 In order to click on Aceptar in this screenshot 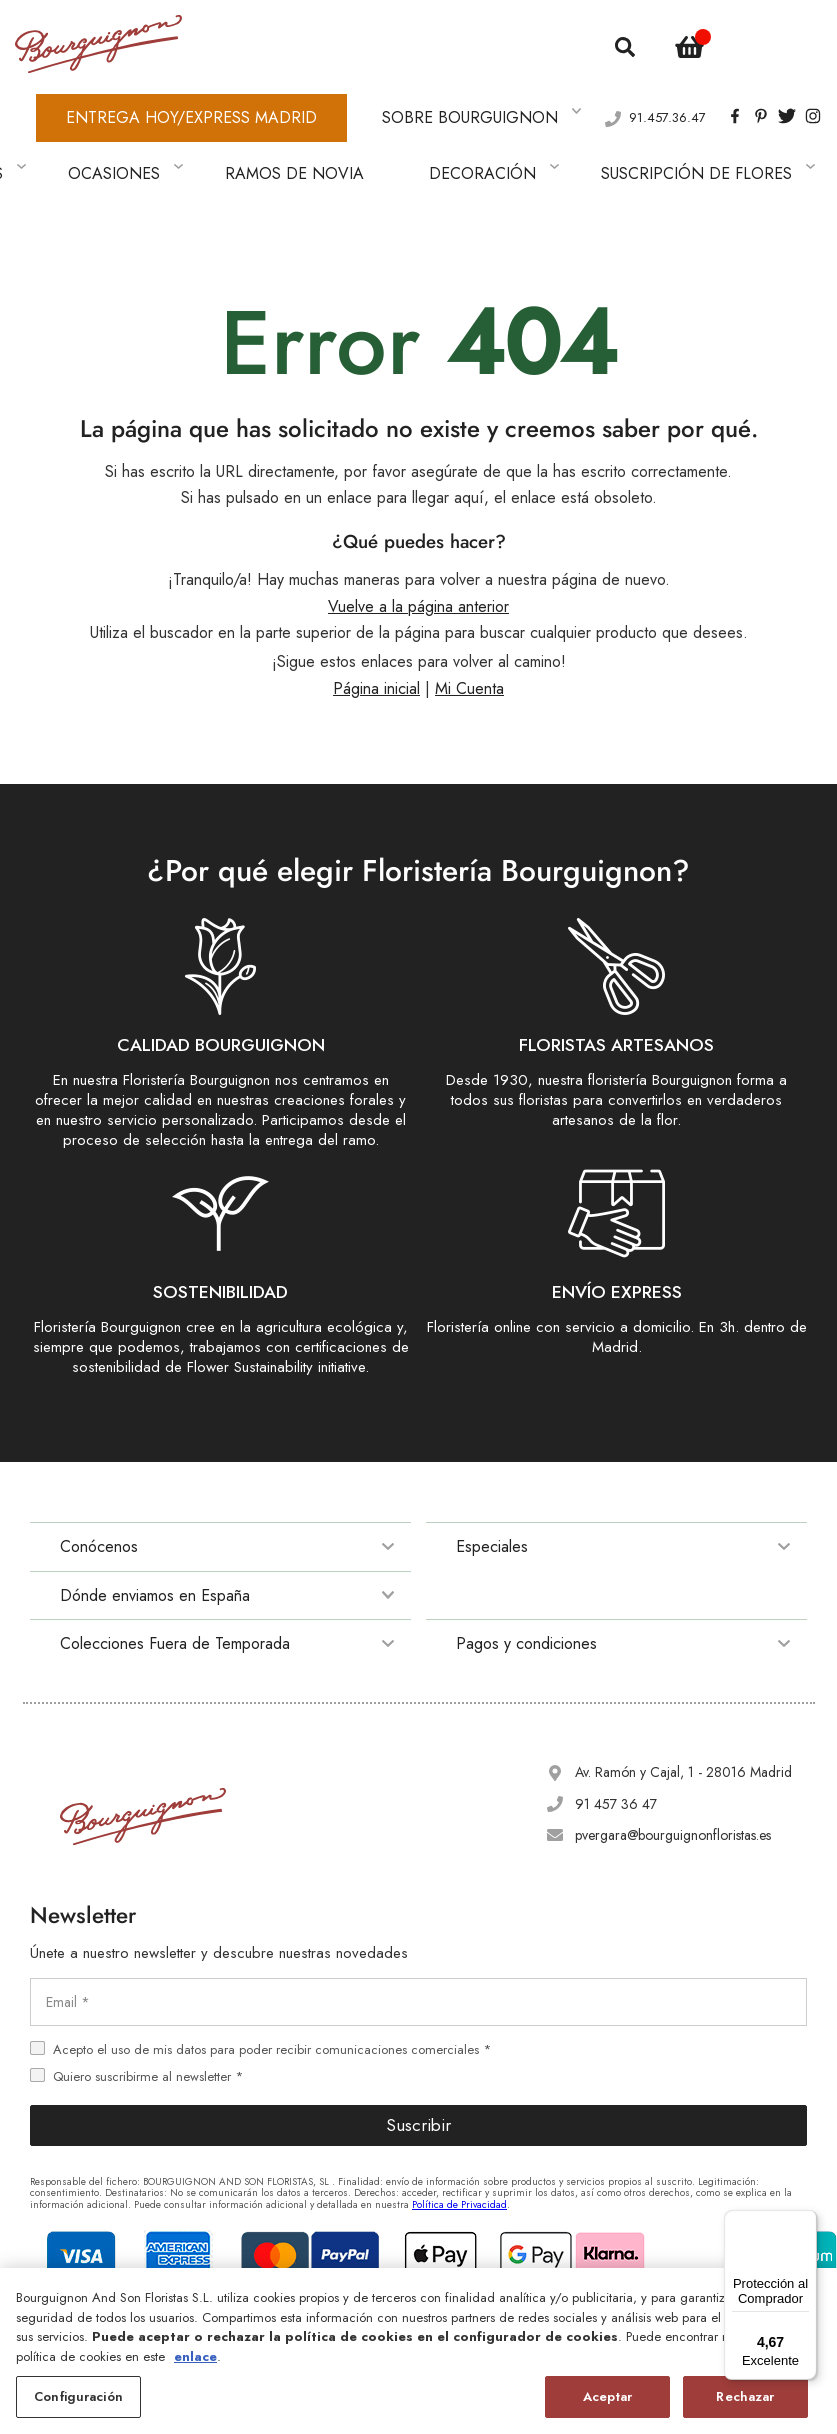, I will do `click(607, 2397)`.